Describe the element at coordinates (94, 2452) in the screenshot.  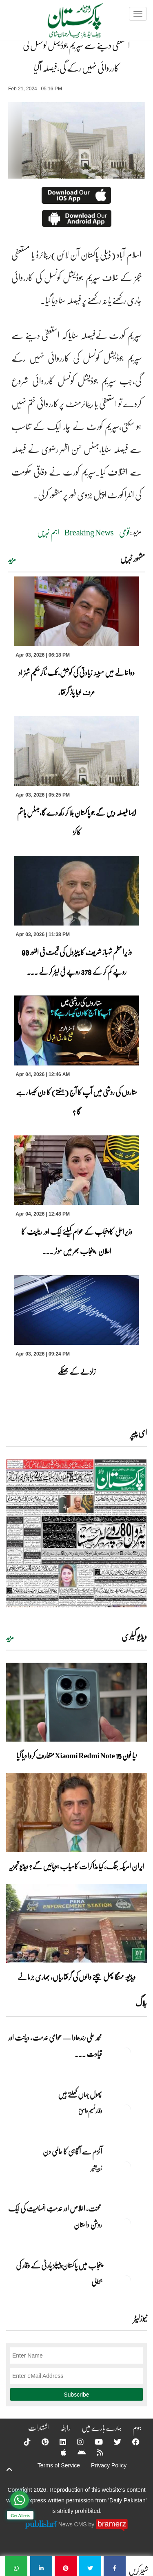
I see `[RSS]` at that location.